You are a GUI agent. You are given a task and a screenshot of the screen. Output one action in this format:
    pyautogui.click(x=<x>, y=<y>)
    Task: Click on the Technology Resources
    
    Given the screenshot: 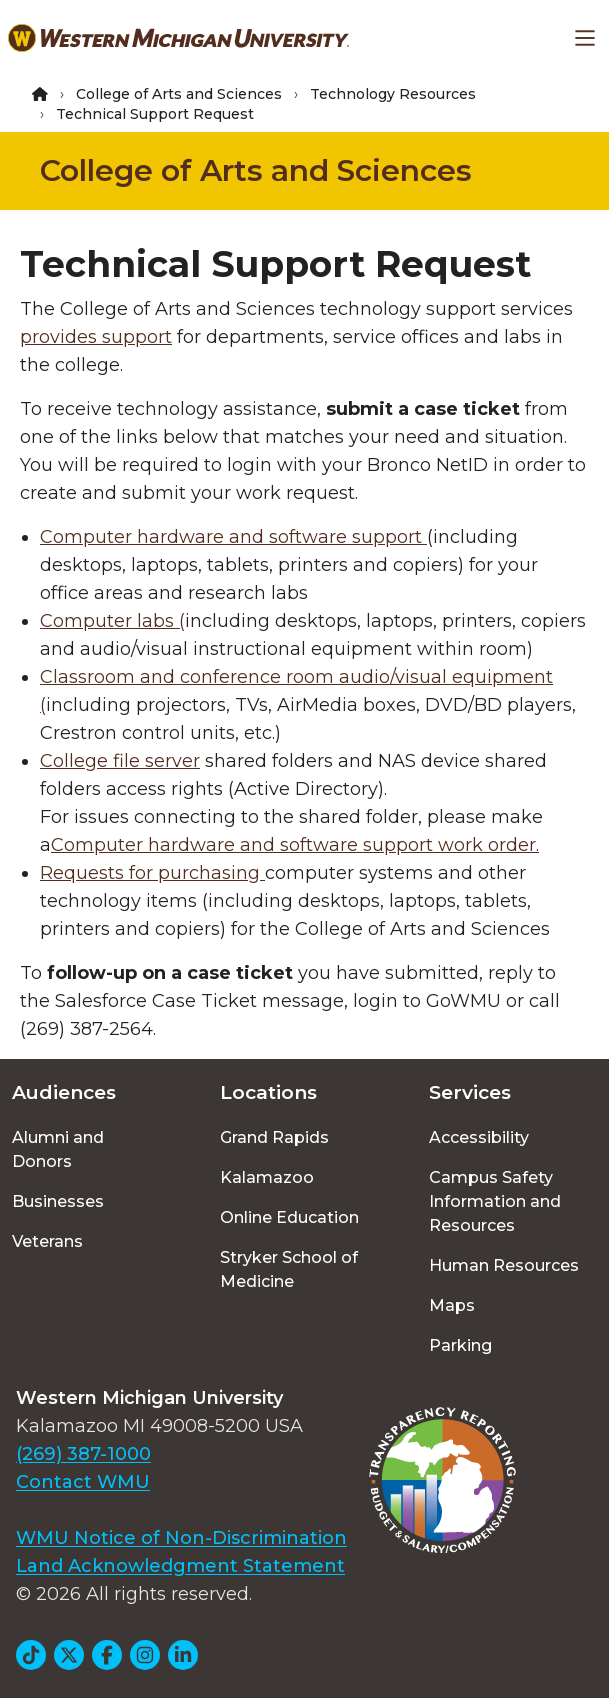 What is the action you would take?
    pyautogui.click(x=393, y=94)
    